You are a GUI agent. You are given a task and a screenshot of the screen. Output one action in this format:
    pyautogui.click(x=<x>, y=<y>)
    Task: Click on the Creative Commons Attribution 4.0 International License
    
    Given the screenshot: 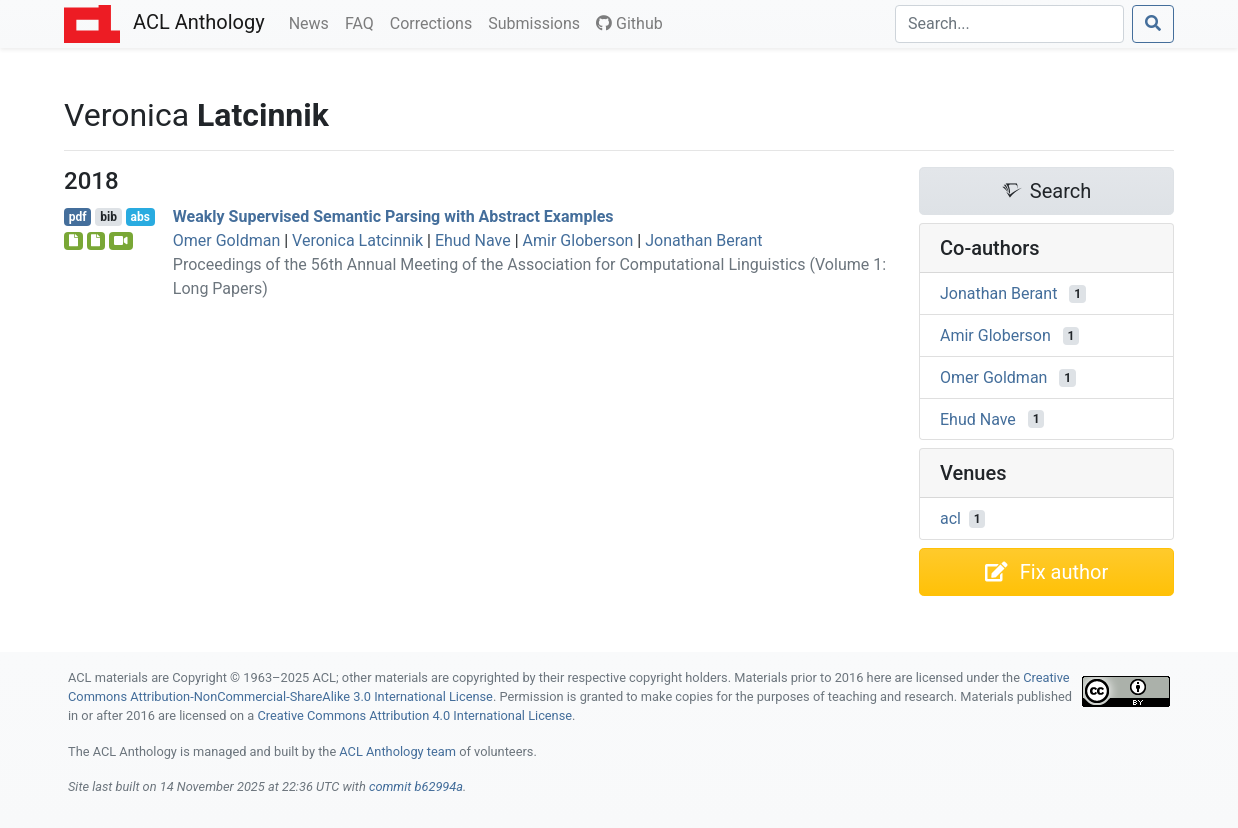 What is the action you would take?
    pyautogui.click(x=414, y=715)
    